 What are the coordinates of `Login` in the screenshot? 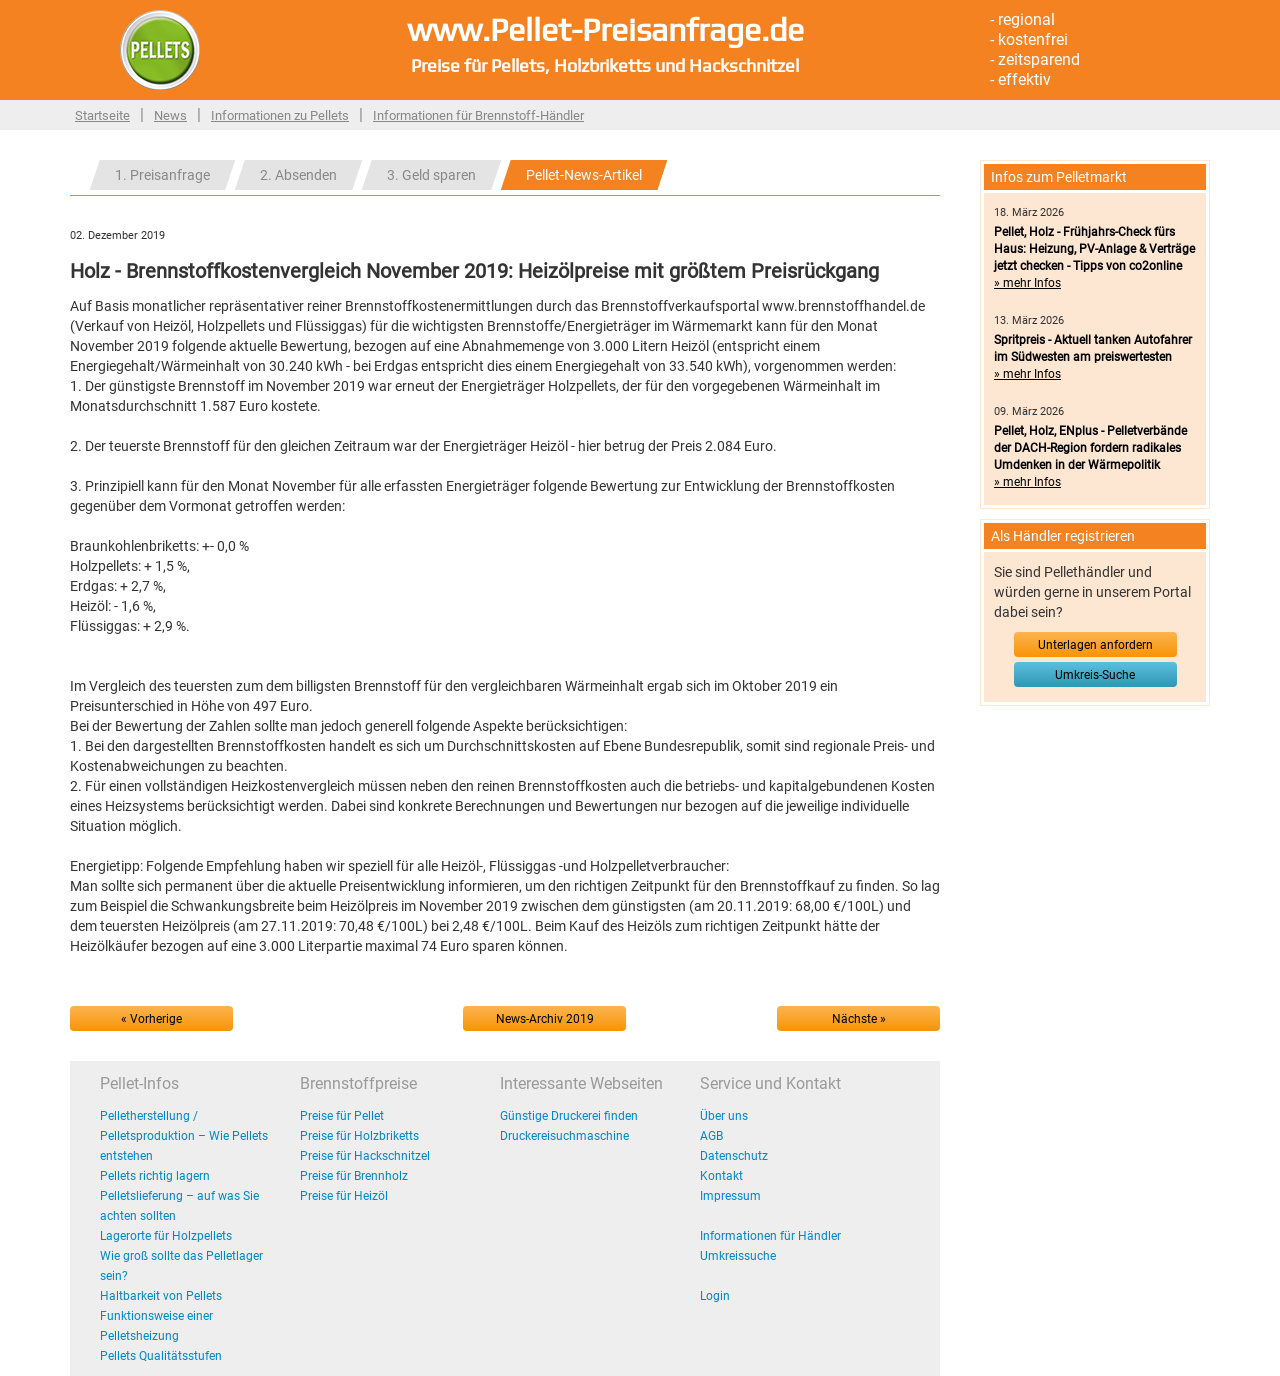 It's located at (715, 1296).